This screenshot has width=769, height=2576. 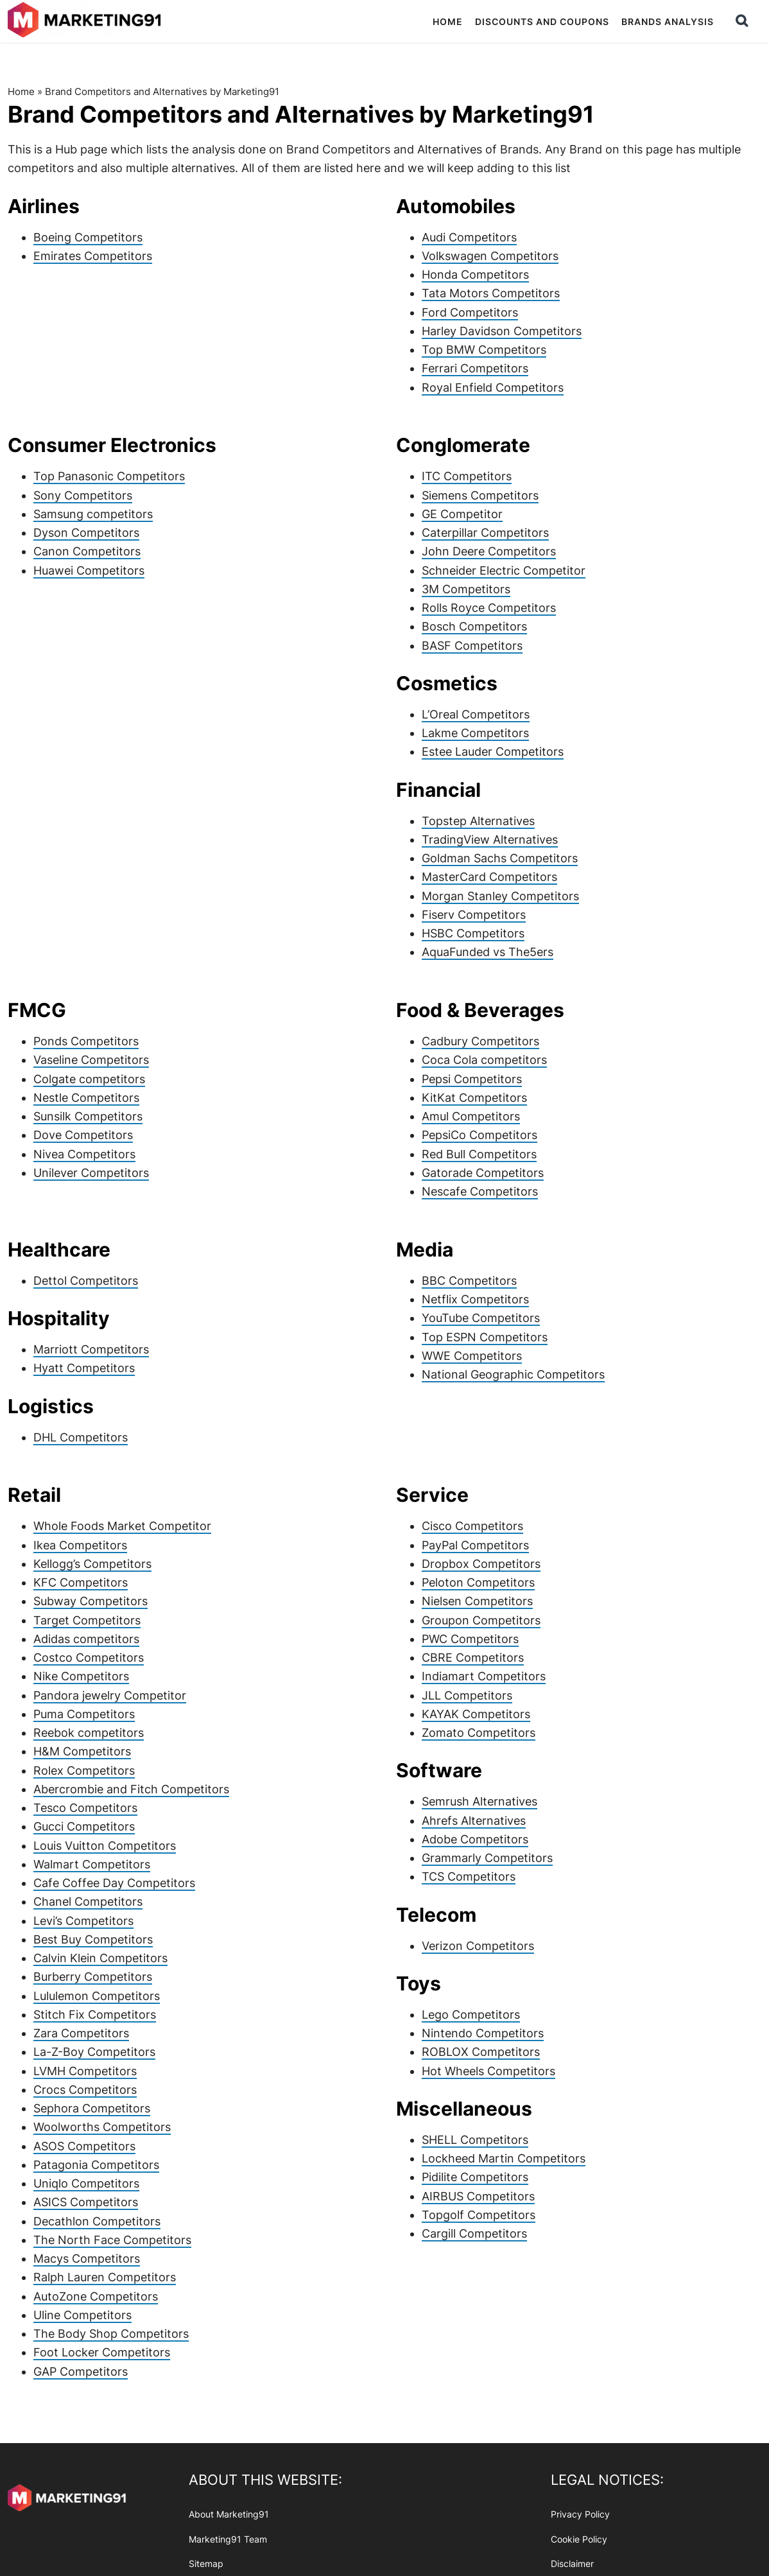 I want to click on About Marketing91, so click(x=229, y=2514).